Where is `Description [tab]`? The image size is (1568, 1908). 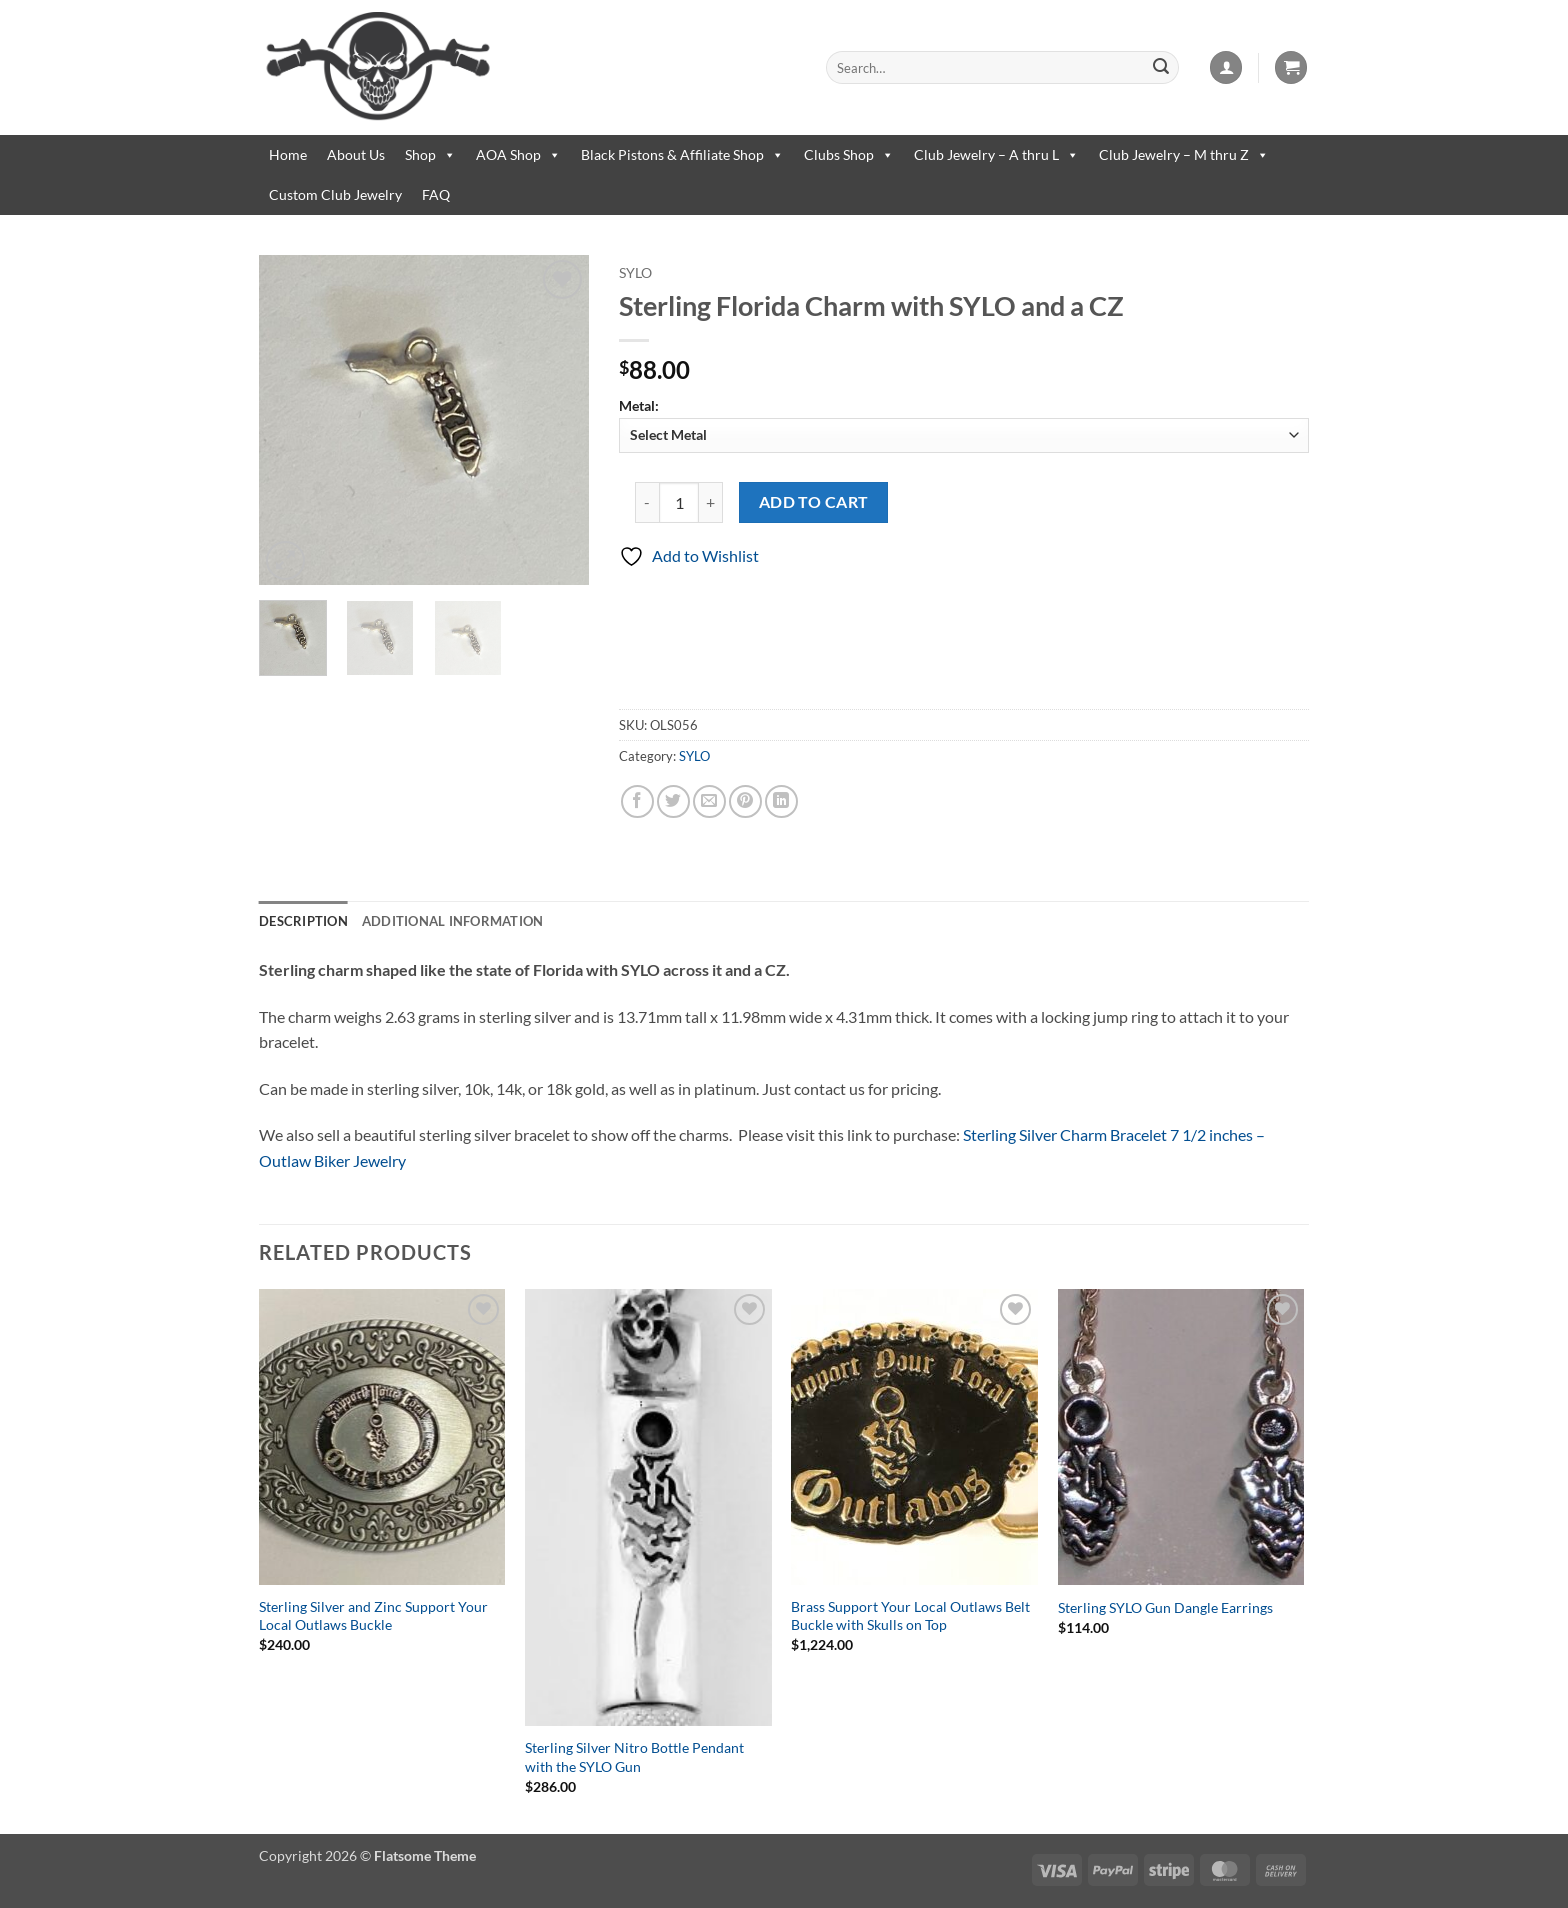
Description [tab] is located at coordinates (303, 921).